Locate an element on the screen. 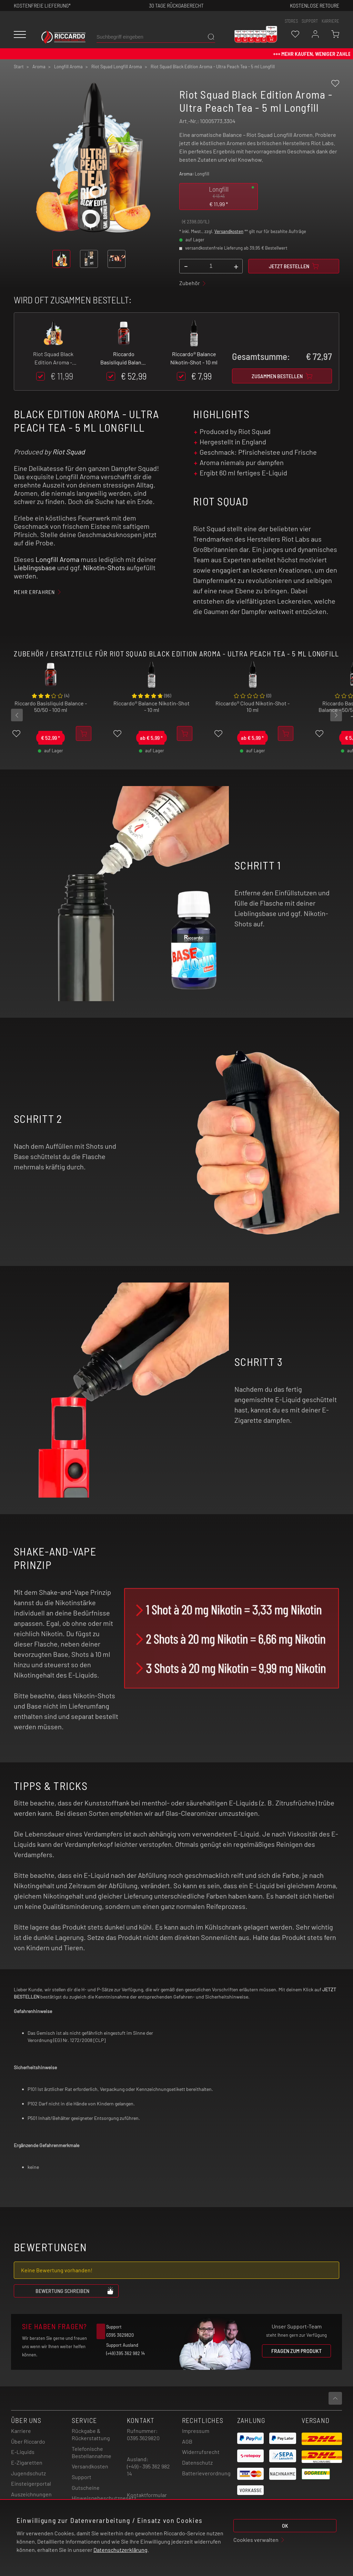 Image resolution: width=353 pixels, height=2576 pixels. Kostenlose retoure is located at coordinates (314, 5).